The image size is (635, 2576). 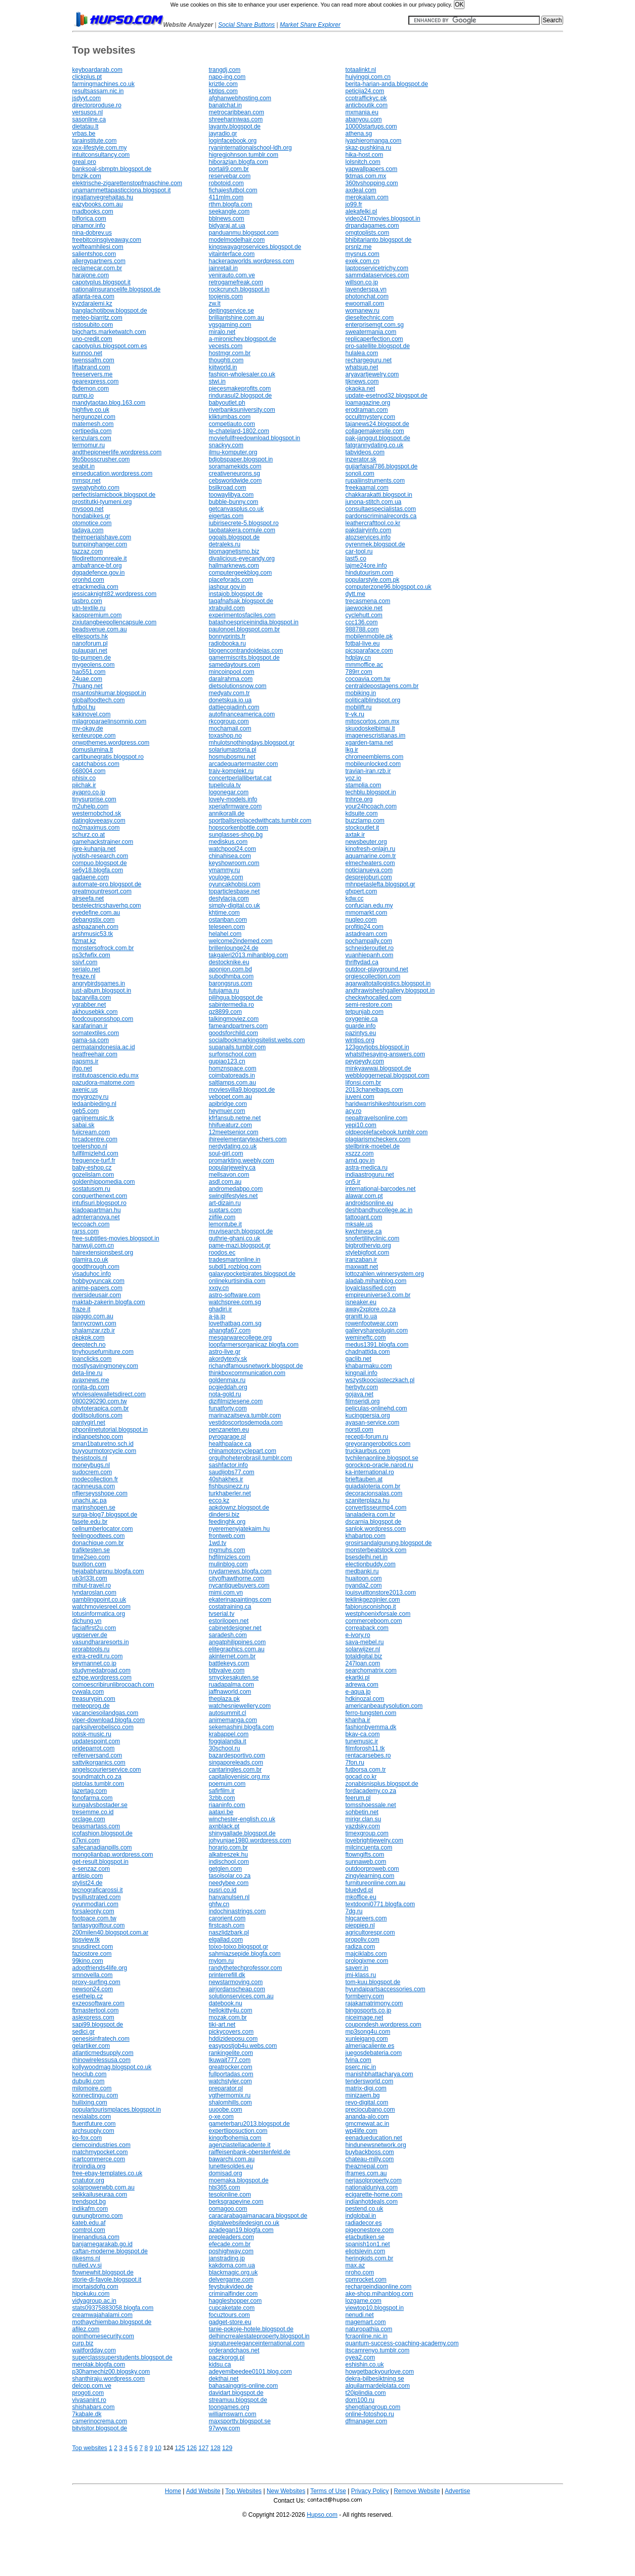 What do you see at coordinates (233, 452) in the screenshot?
I see `ilmu-komputer.org` at bounding box center [233, 452].